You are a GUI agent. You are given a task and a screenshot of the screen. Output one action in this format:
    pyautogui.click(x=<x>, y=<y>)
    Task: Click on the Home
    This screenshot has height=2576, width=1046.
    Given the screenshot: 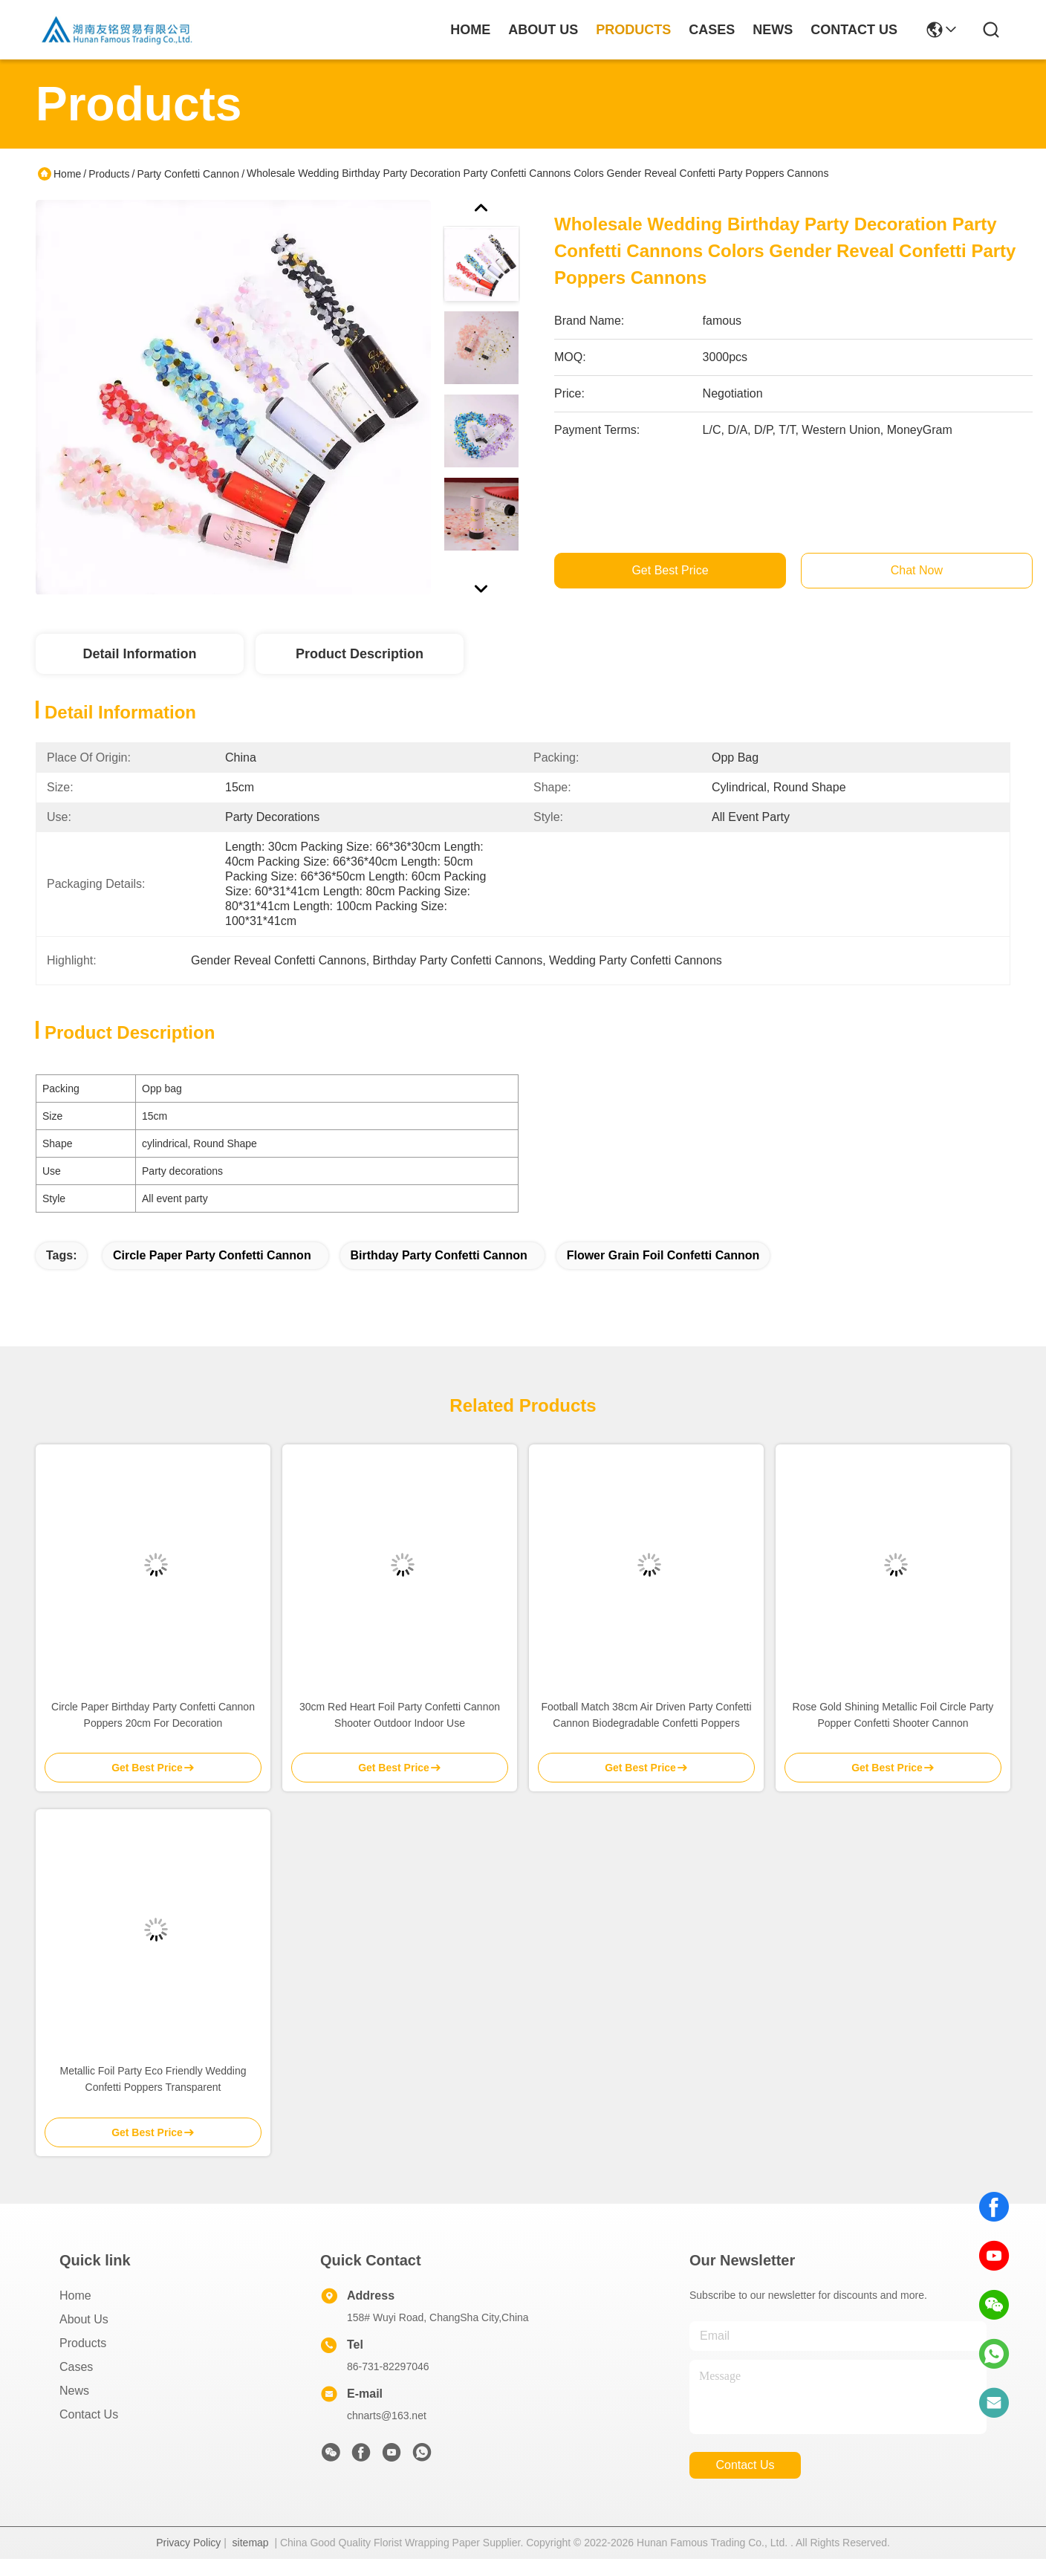 What is the action you would take?
    pyautogui.click(x=470, y=29)
    